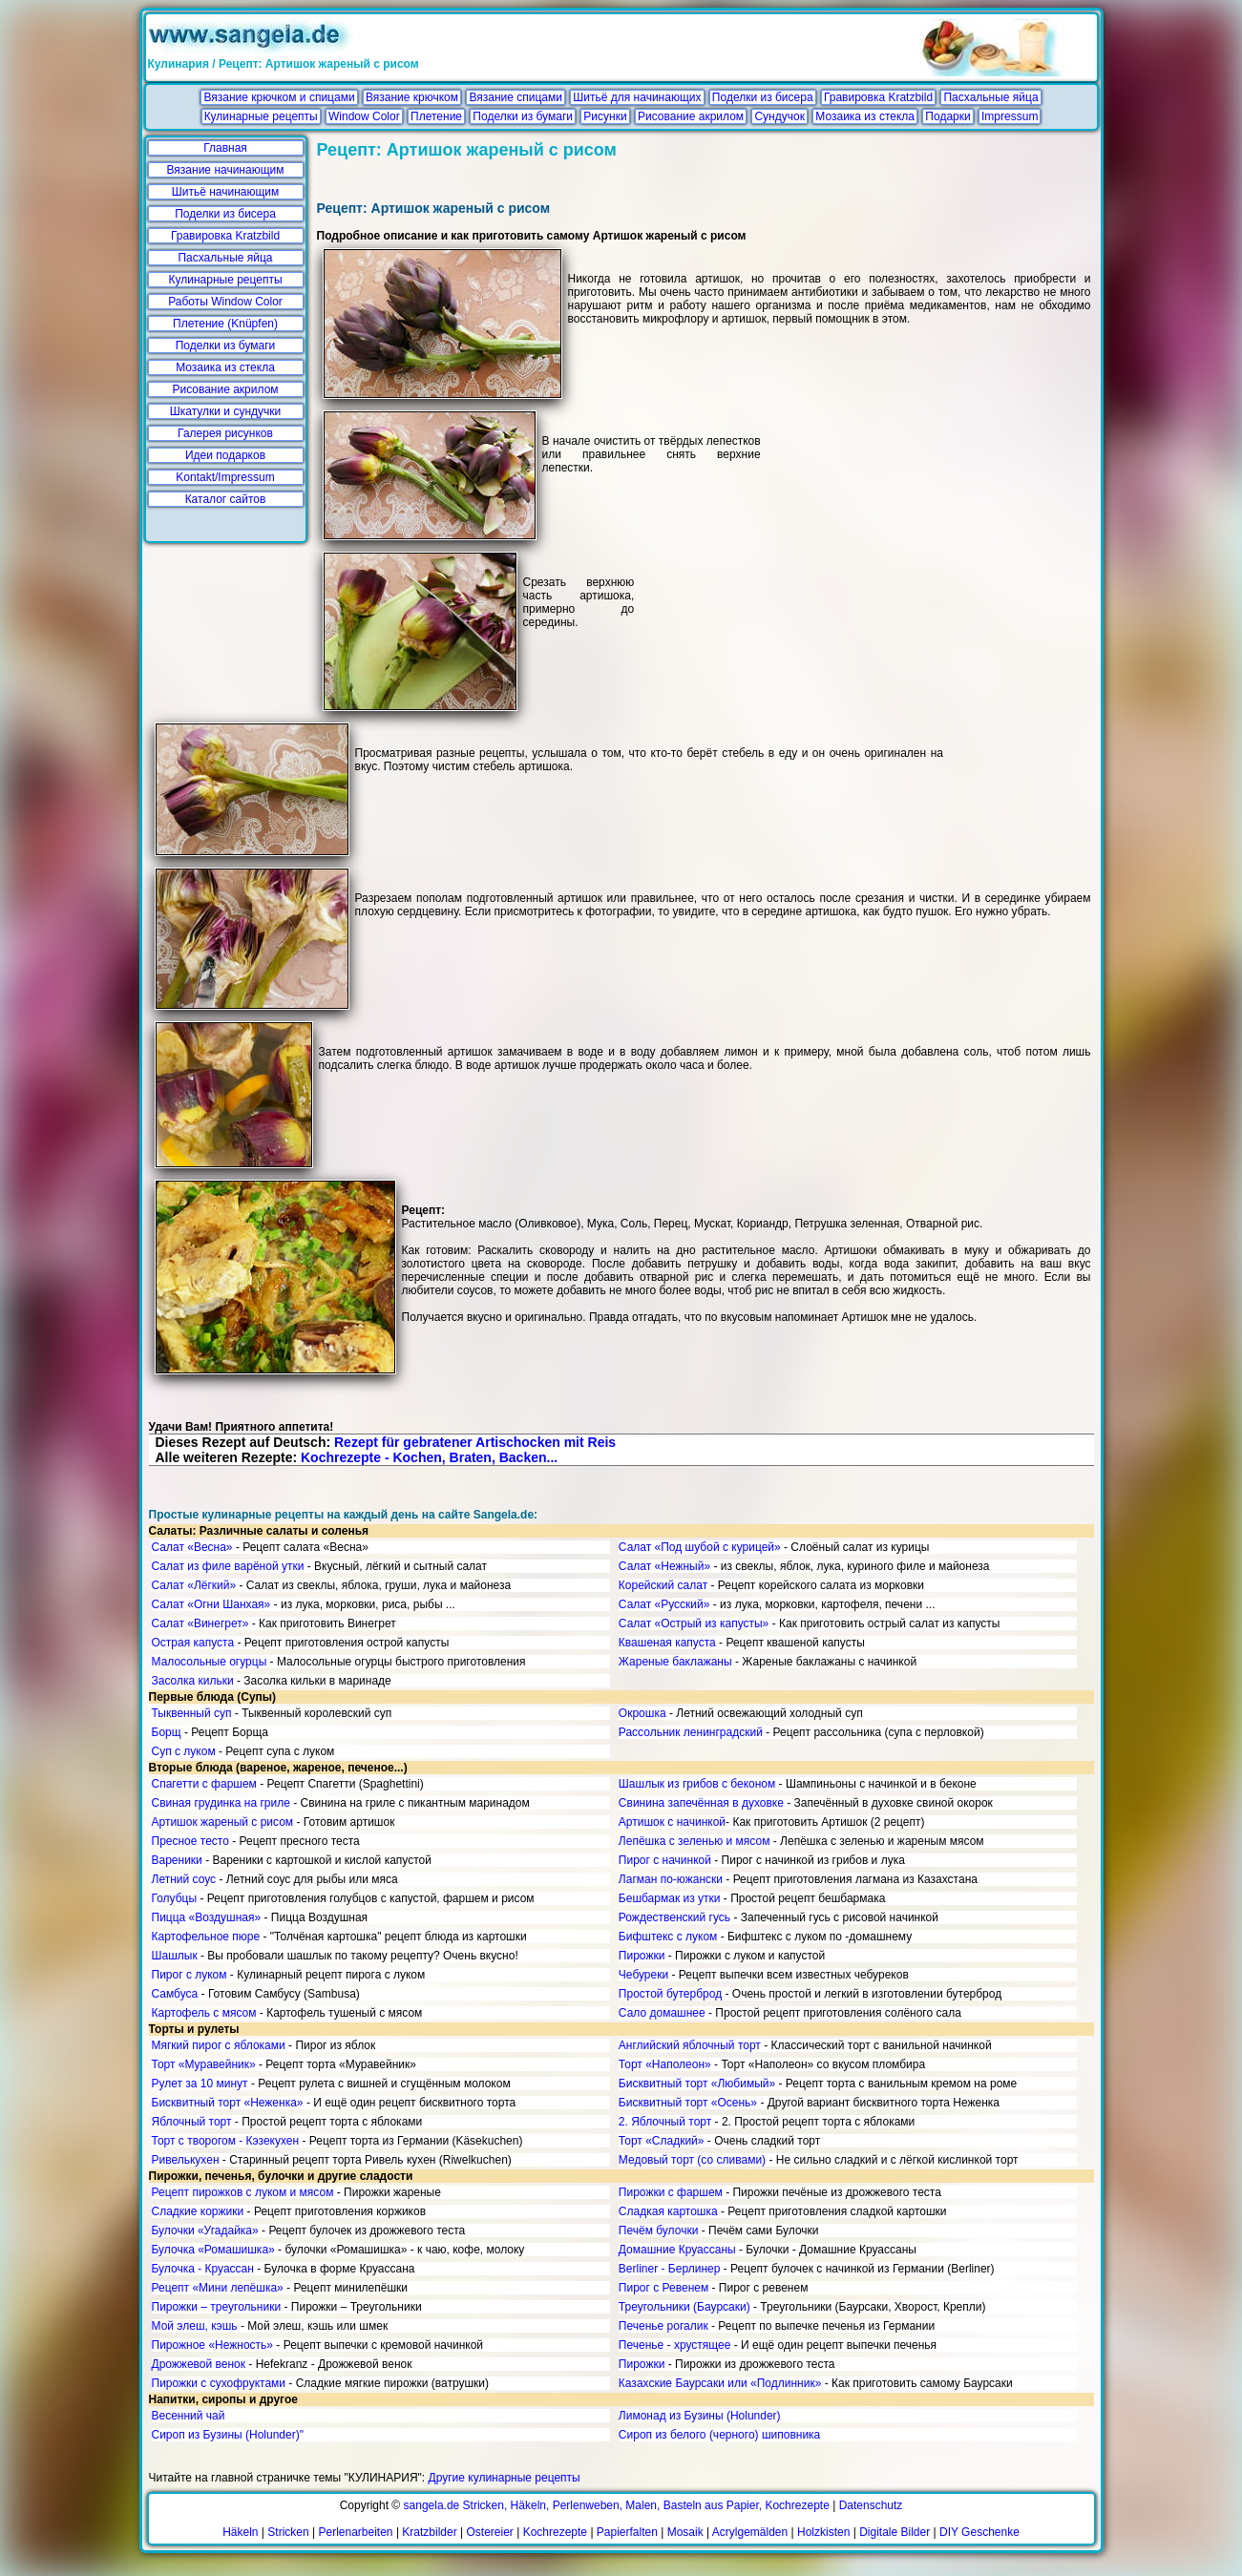 Image resolution: width=1242 pixels, height=2576 pixels. I want to click on DIY Geschenke, so click(979, 2532).